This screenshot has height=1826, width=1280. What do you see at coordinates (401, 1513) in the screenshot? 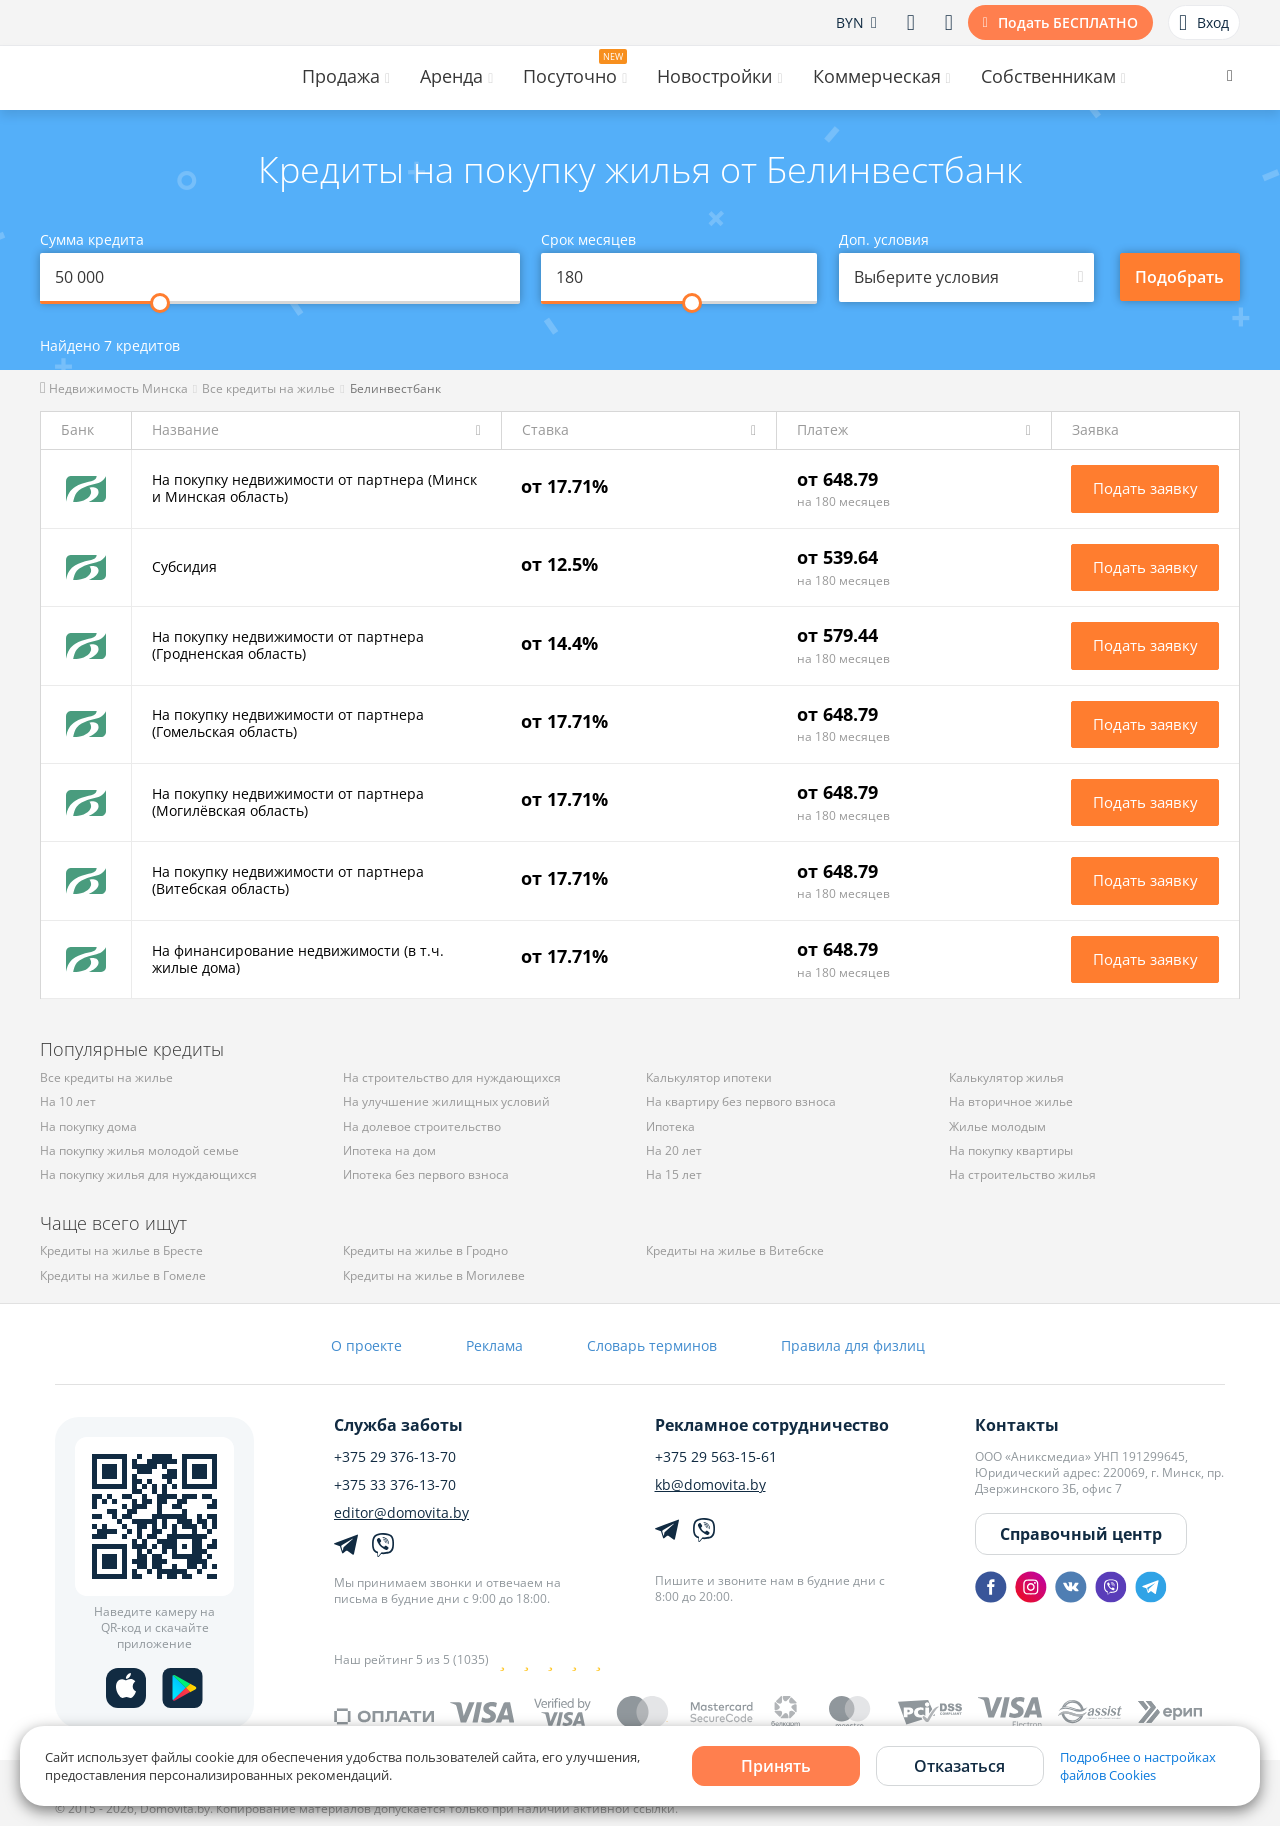
I see `editor@domovita.by` at bounding box center [401, 1513].